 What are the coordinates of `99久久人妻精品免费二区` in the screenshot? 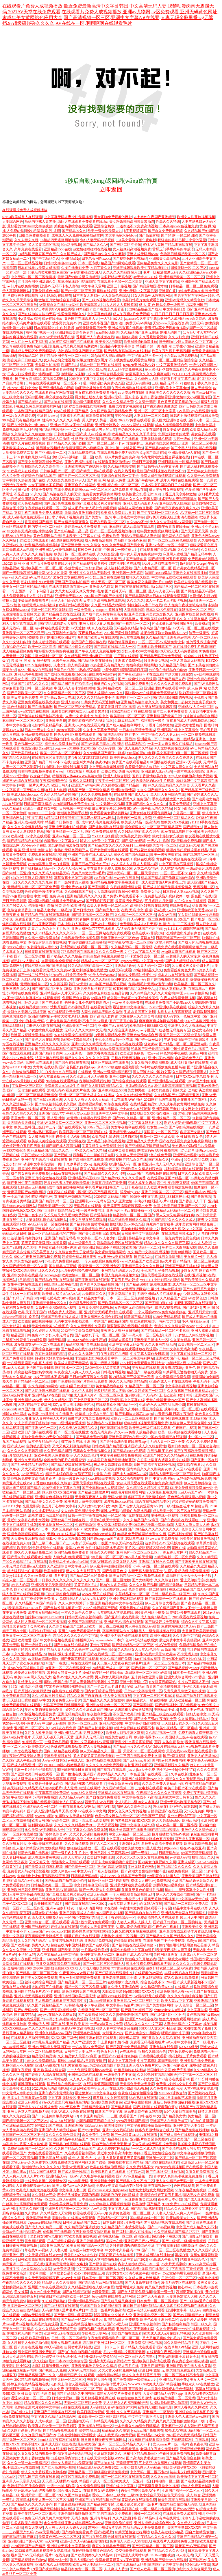 It's located at (33, 1552).